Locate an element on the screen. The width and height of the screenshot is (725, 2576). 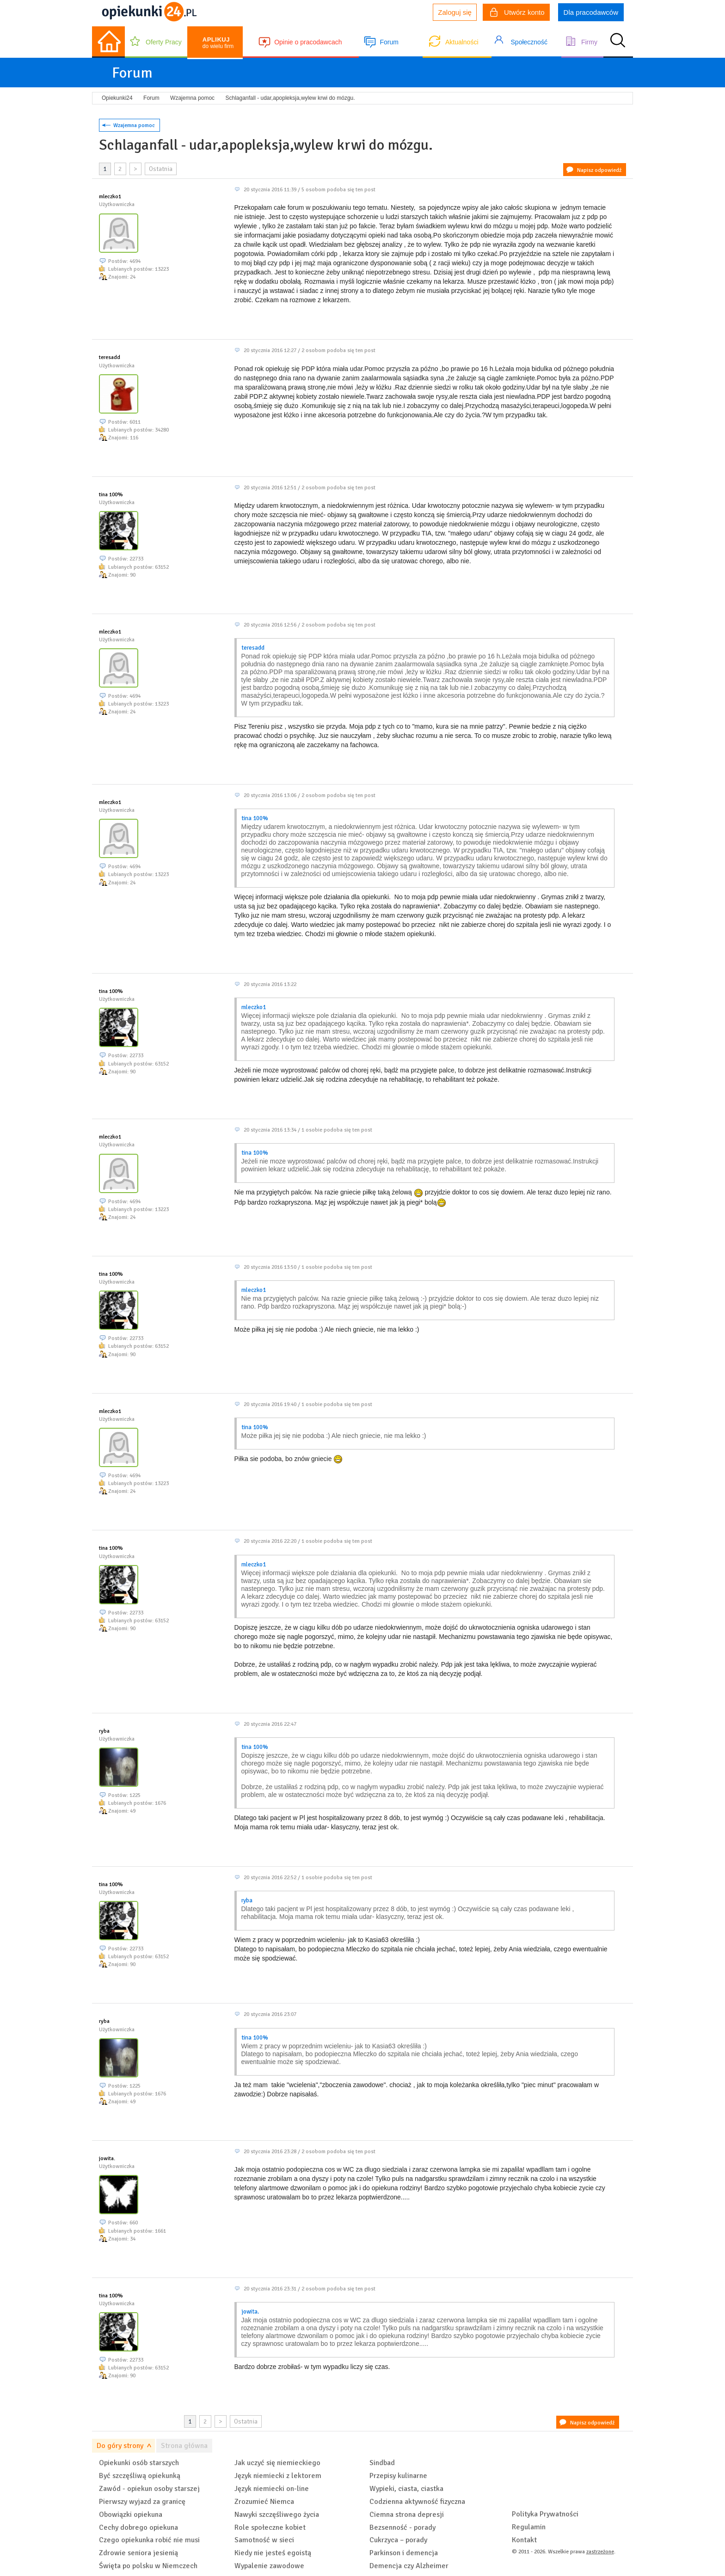
Samotność w sieci is located at coordinates (264, 2540).